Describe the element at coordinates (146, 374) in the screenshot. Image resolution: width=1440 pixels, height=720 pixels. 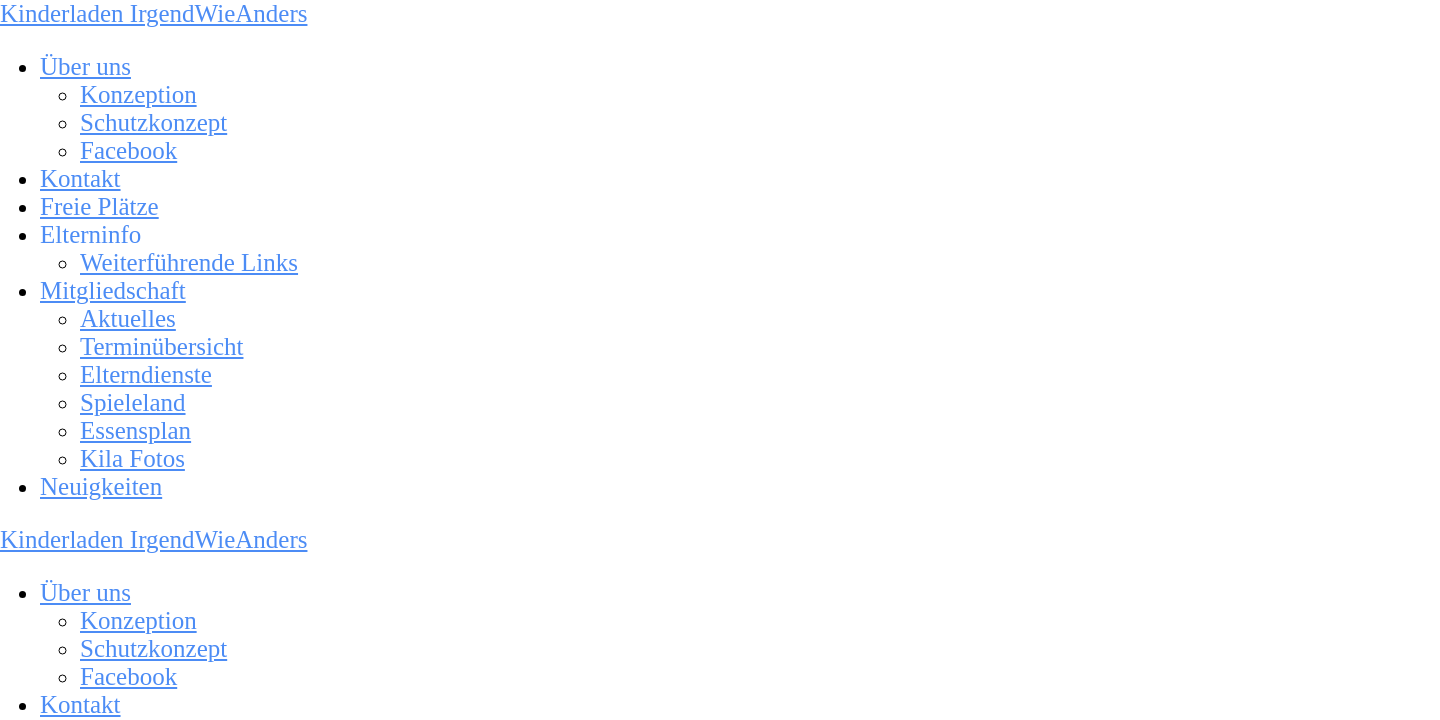
I see `Elterndienste` at that location.